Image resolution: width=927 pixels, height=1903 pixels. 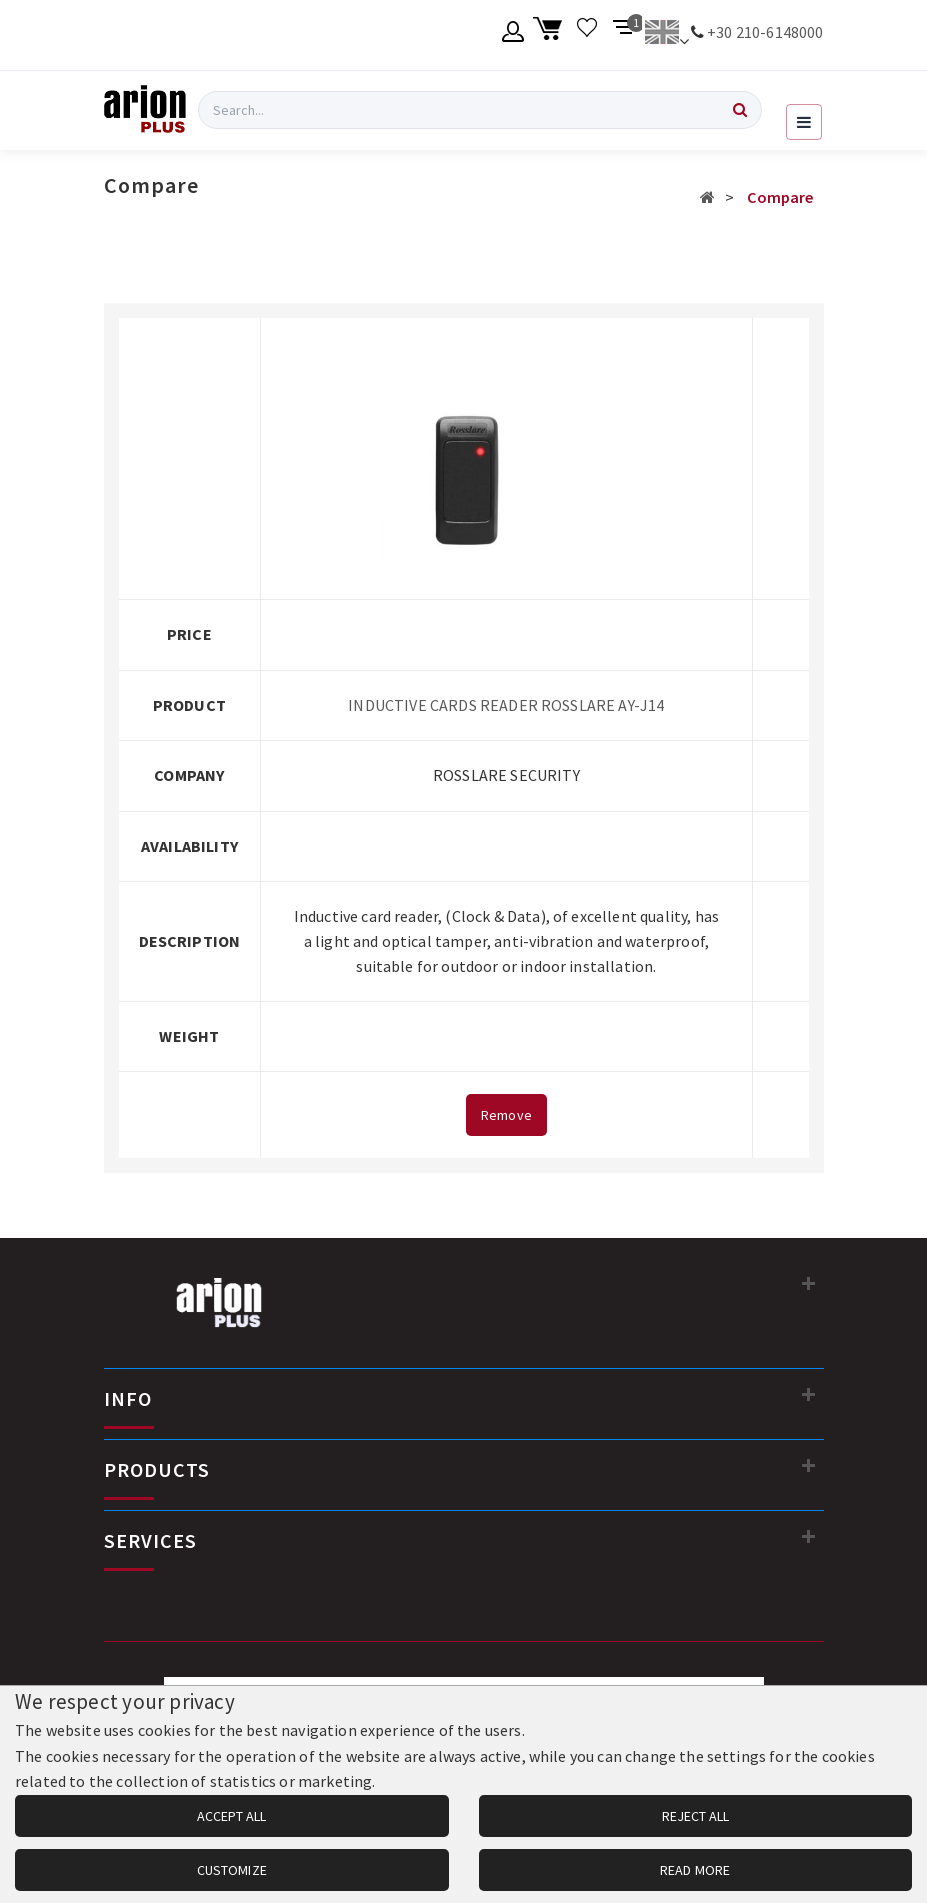 I want to click on [Shopping cart], so click(x=550, y=35).